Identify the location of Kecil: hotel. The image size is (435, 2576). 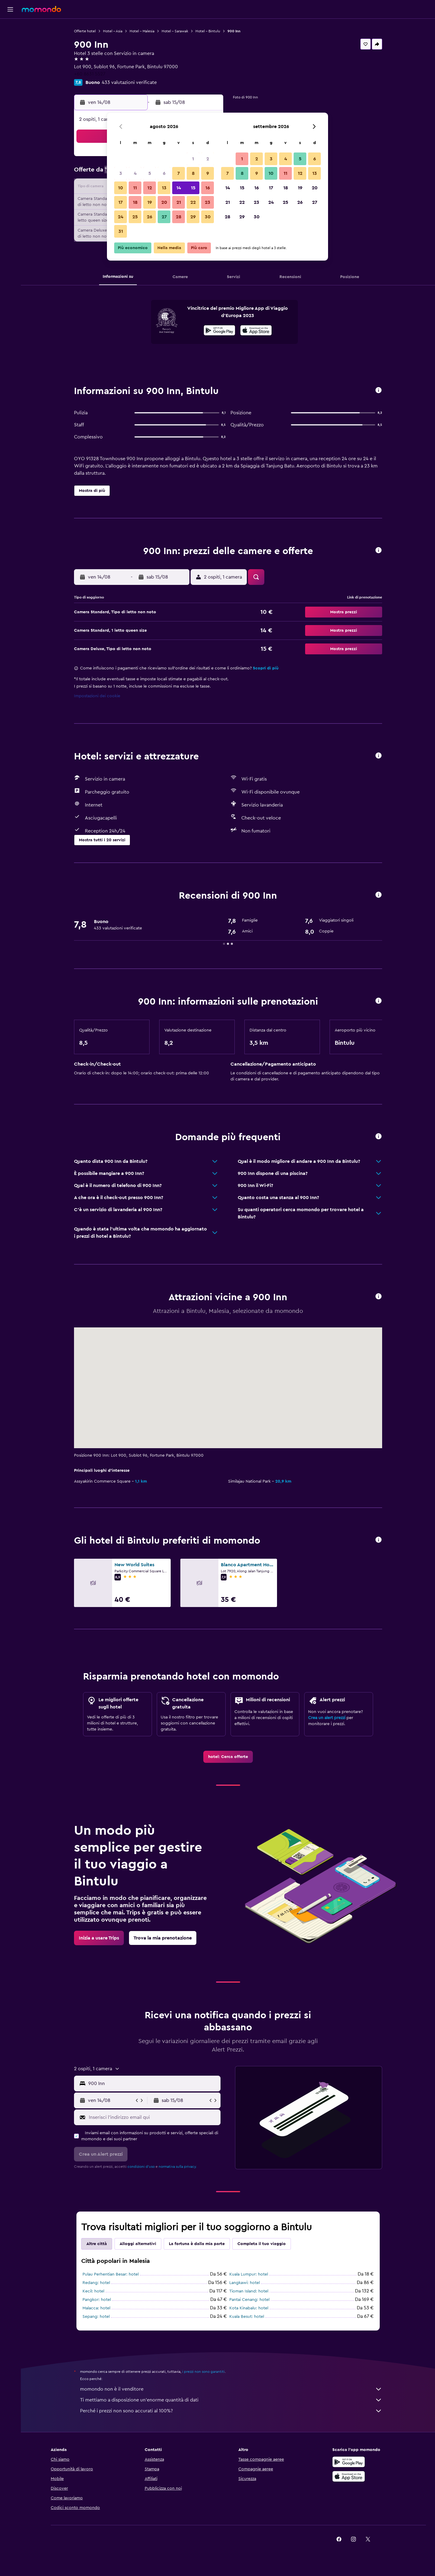
(93, 2291).